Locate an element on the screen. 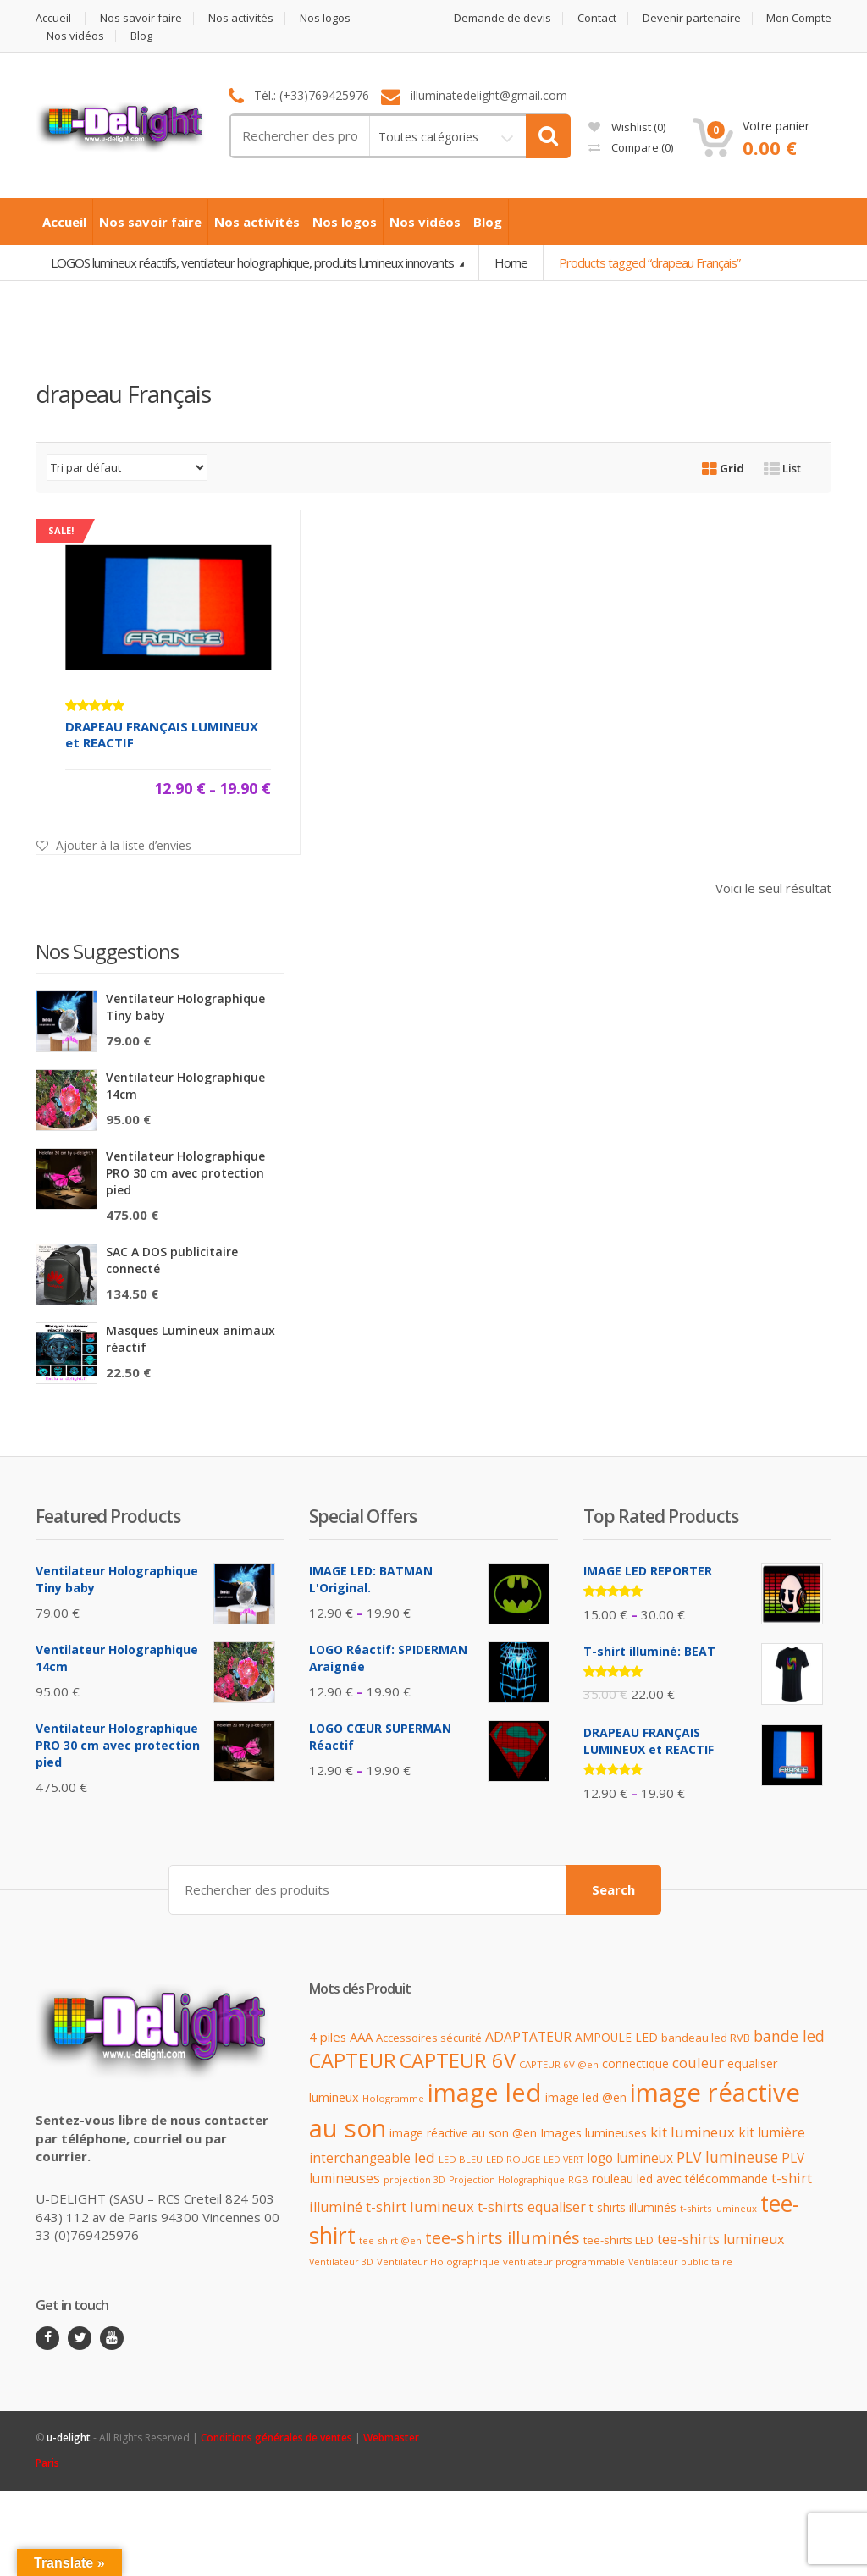 The height and width of the screenshot is (2576, 867). couleur [couleur (21 produit)] is located at coordinates (698, 2062).